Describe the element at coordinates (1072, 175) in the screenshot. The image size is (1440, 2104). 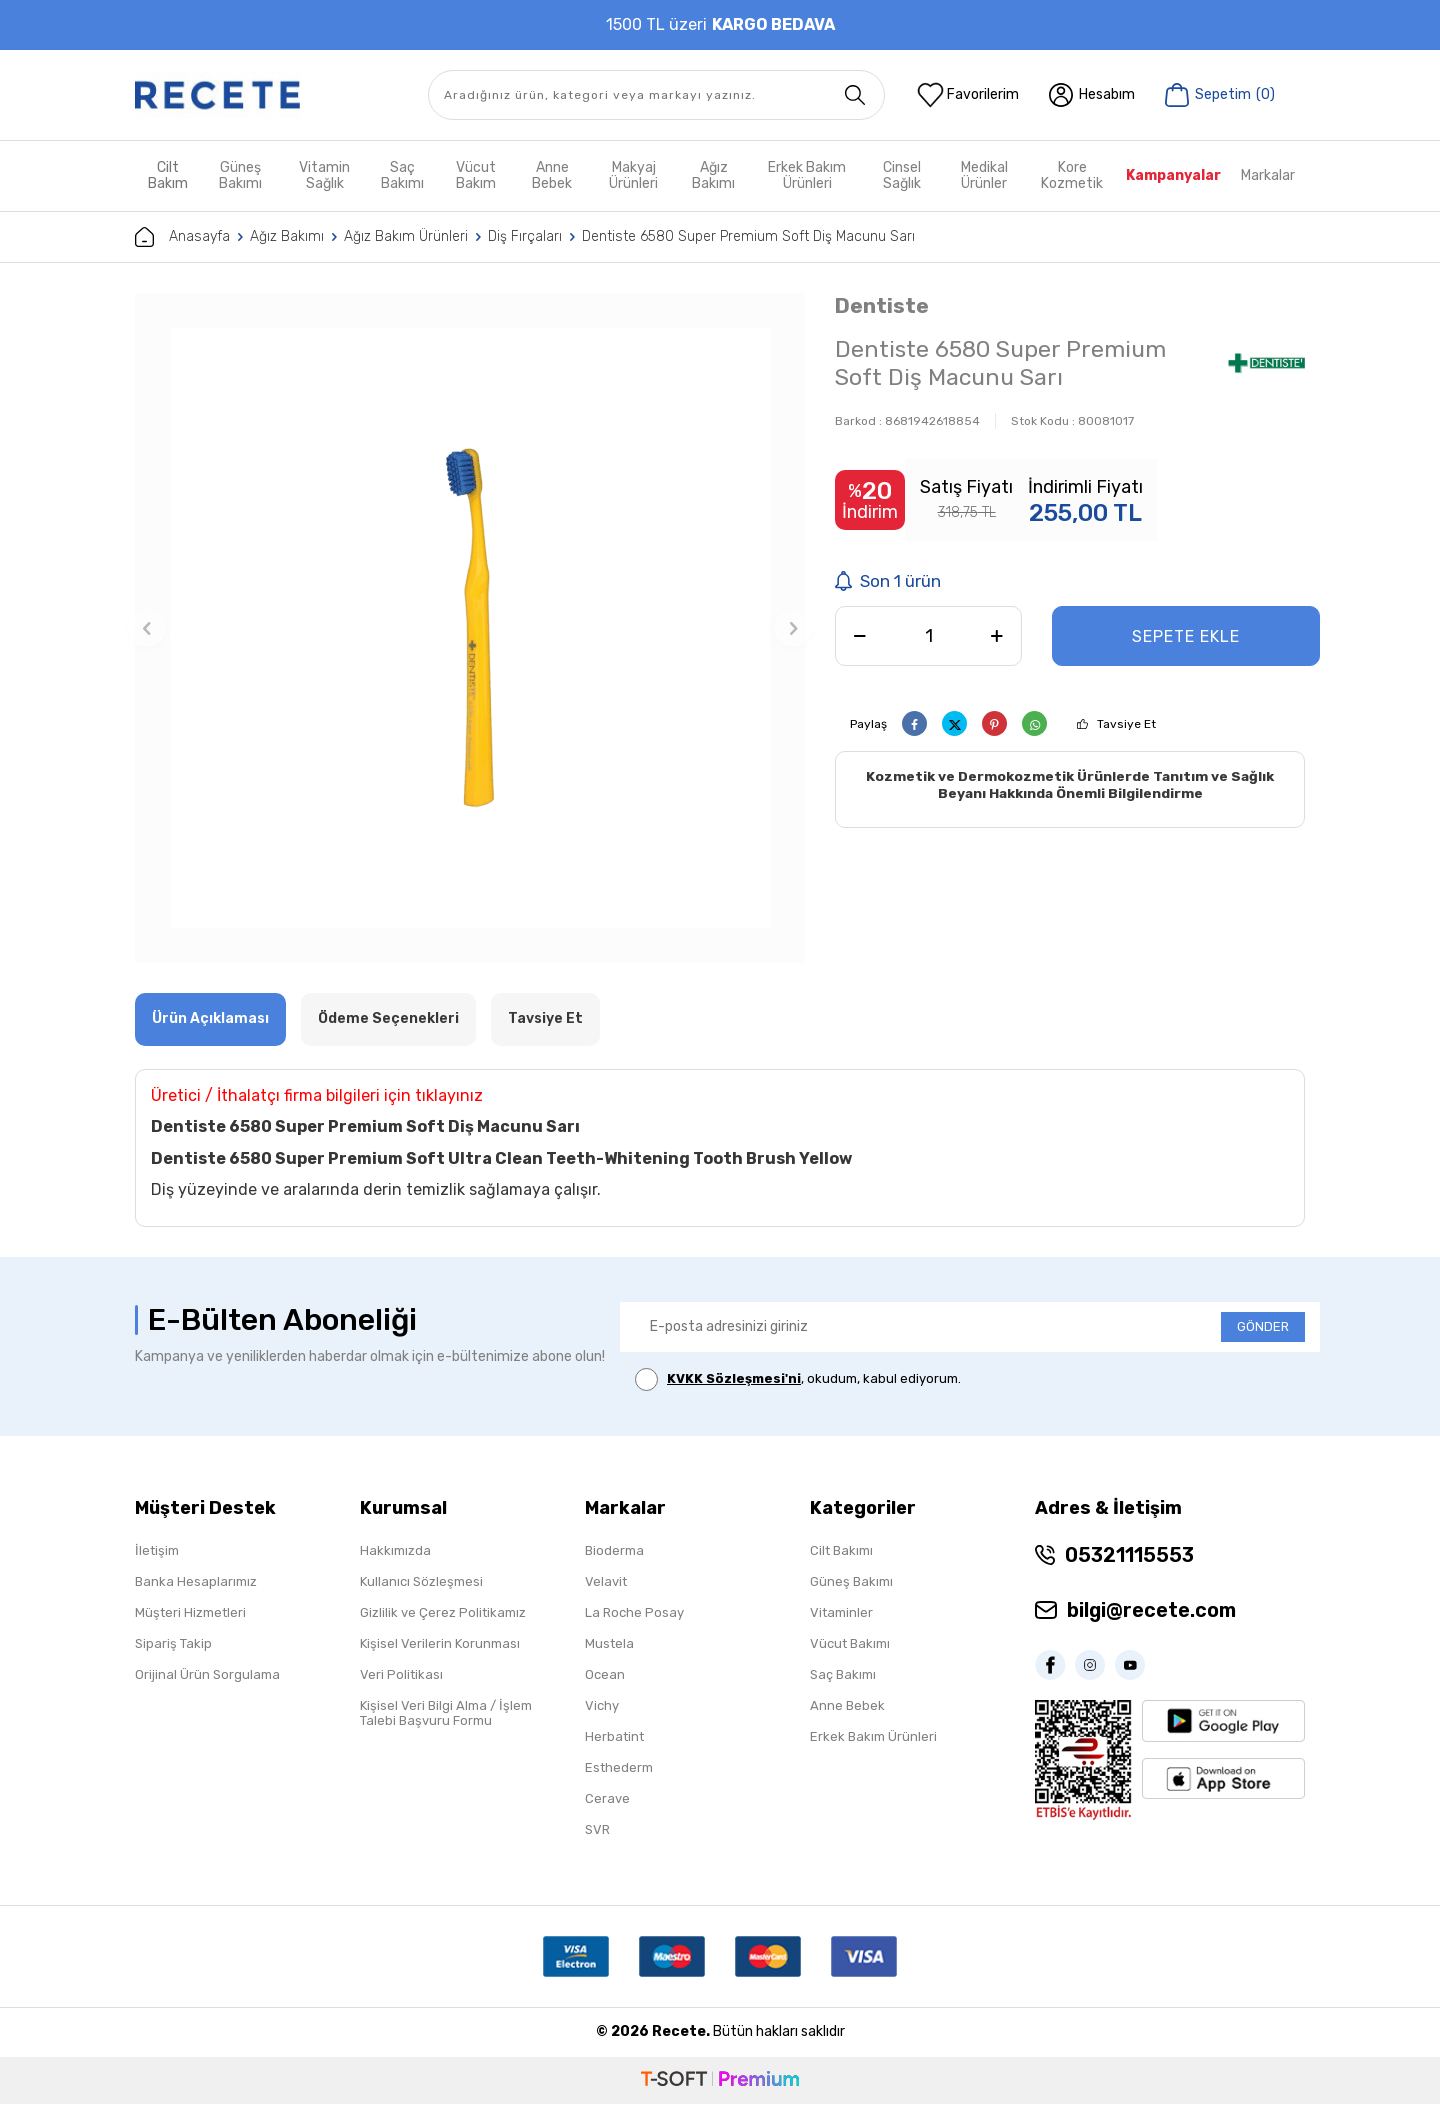
I see `Kore Kozmetik` at that location.